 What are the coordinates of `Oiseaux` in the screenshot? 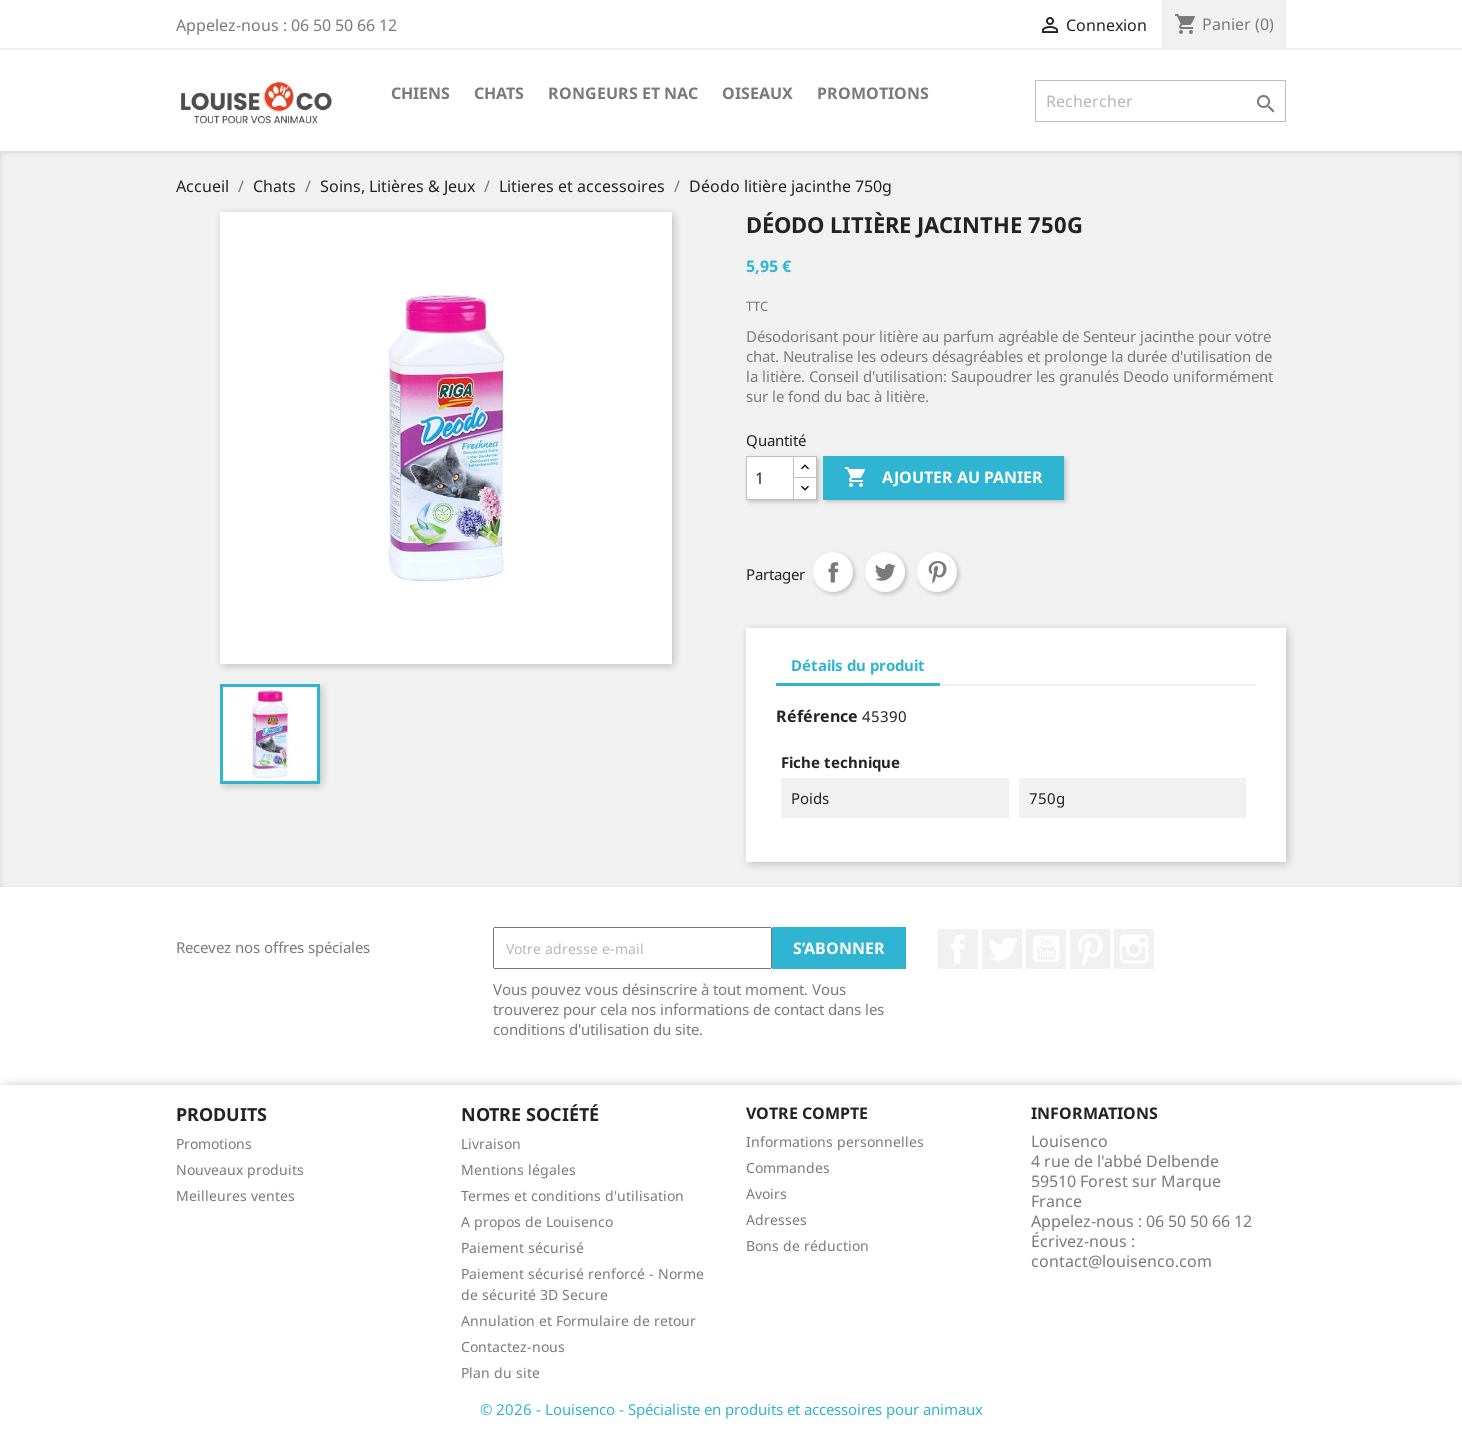 It's located at (757, 93).